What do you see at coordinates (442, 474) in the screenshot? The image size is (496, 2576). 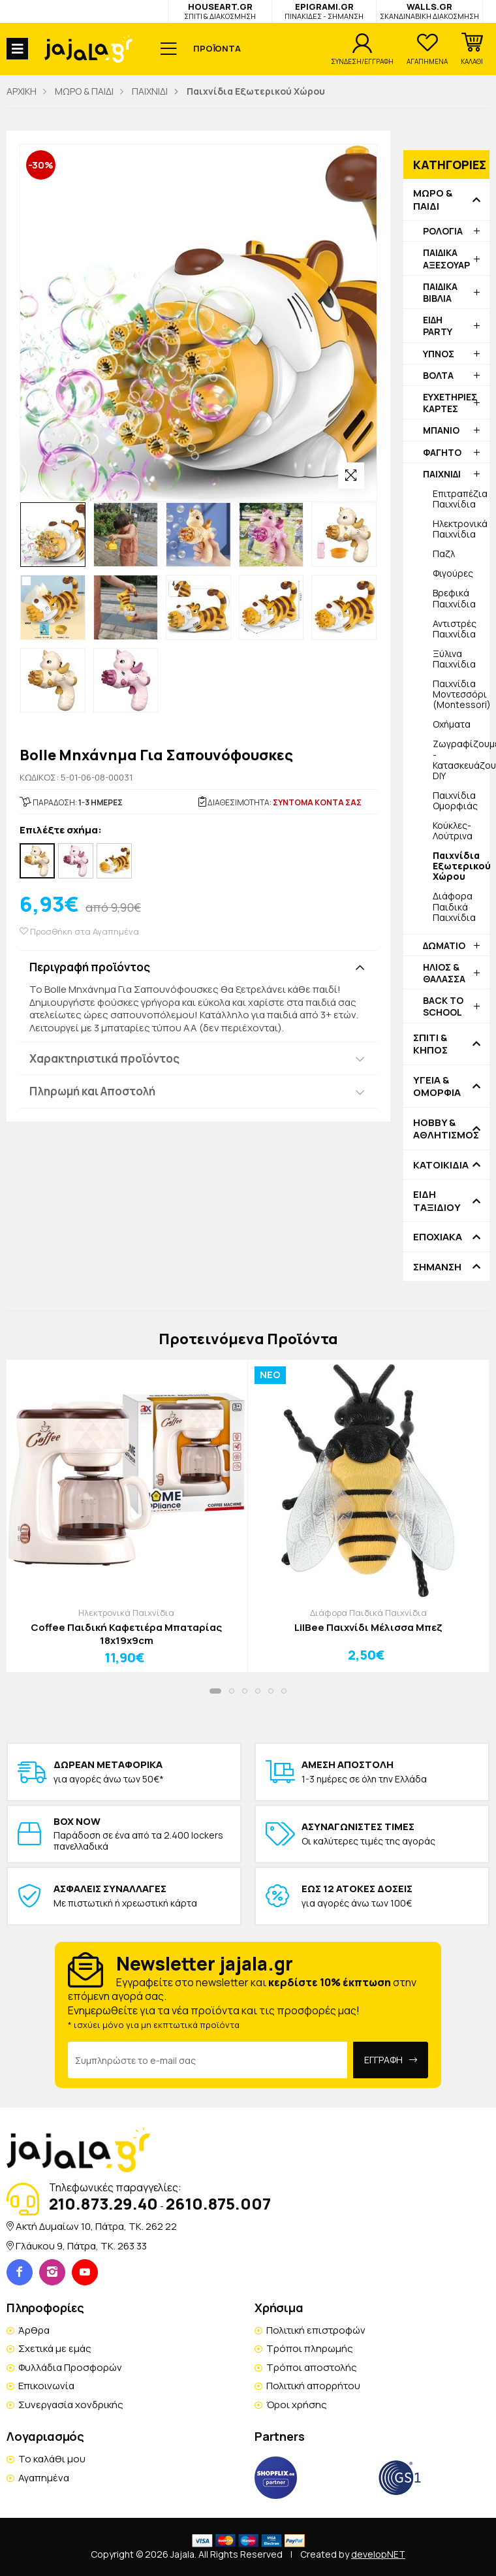 I see `ΠΑΙΧΝΙΔΙ [button]` at bounding box center [442, 474].